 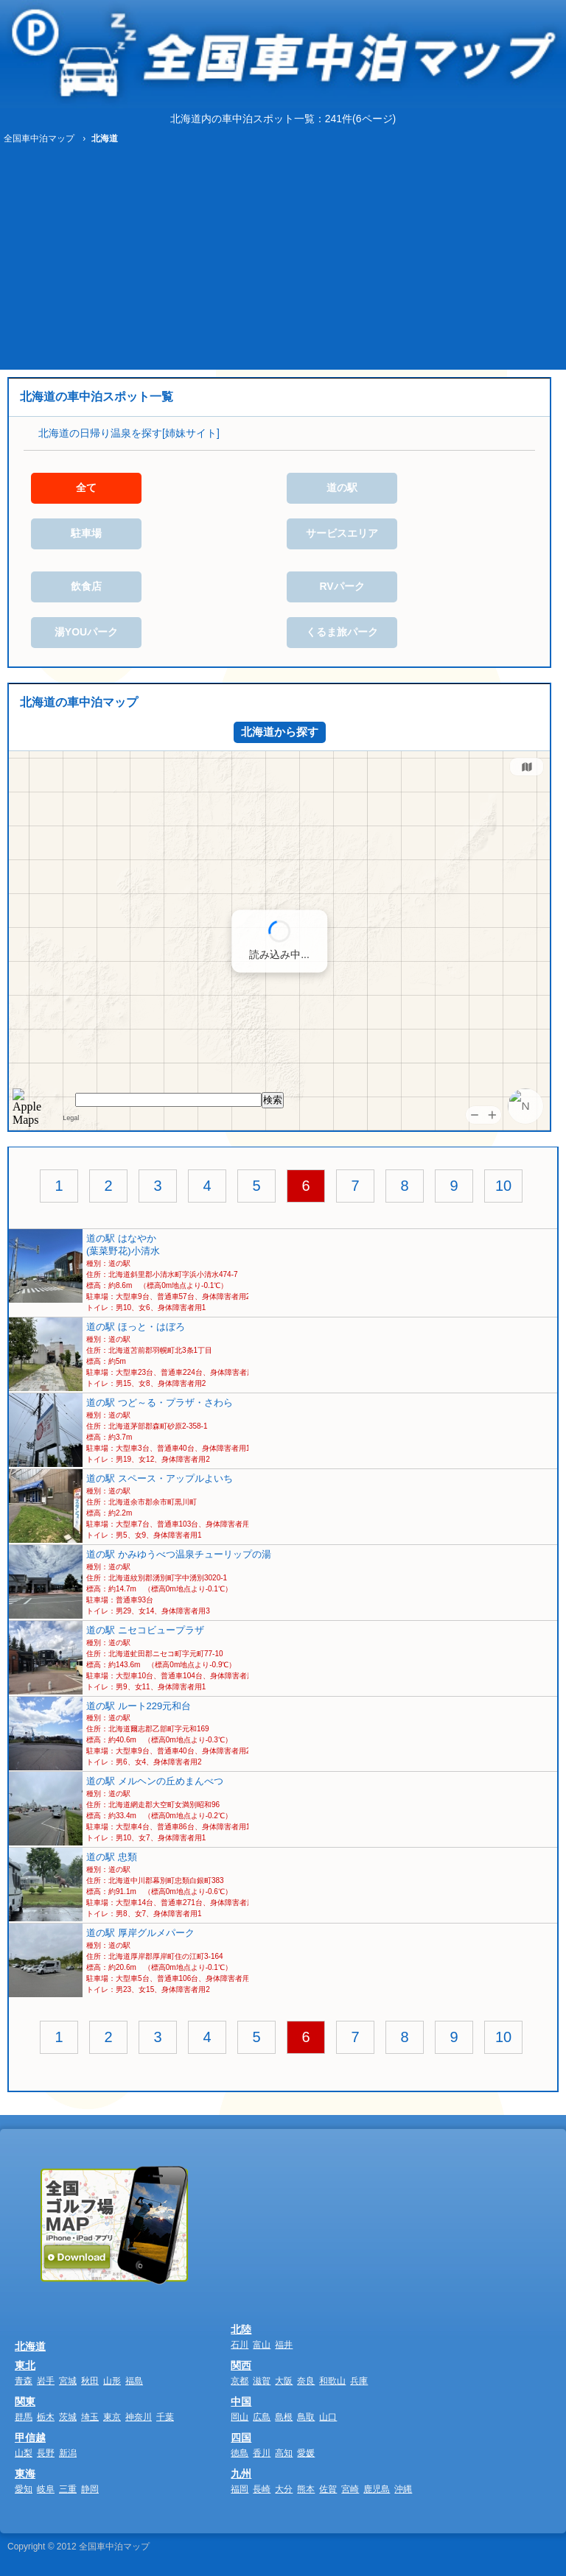 I want to click on 甲信越, so click(x=30, y=2437).